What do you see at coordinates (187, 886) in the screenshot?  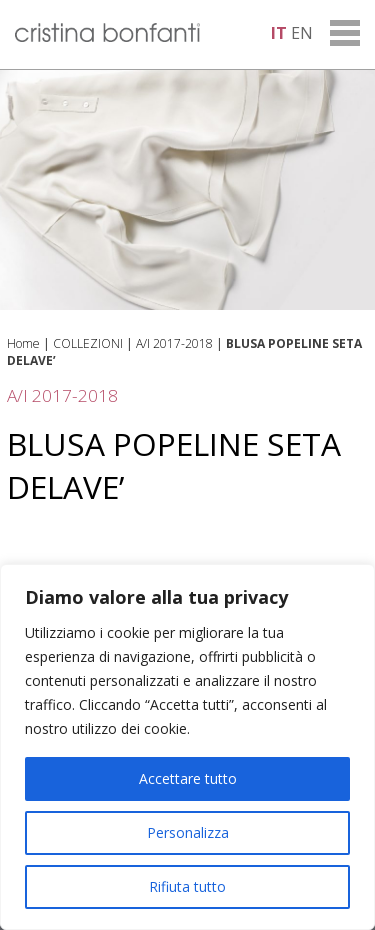 I see `Rifiuta tutto` at bounding box center [187, 886].